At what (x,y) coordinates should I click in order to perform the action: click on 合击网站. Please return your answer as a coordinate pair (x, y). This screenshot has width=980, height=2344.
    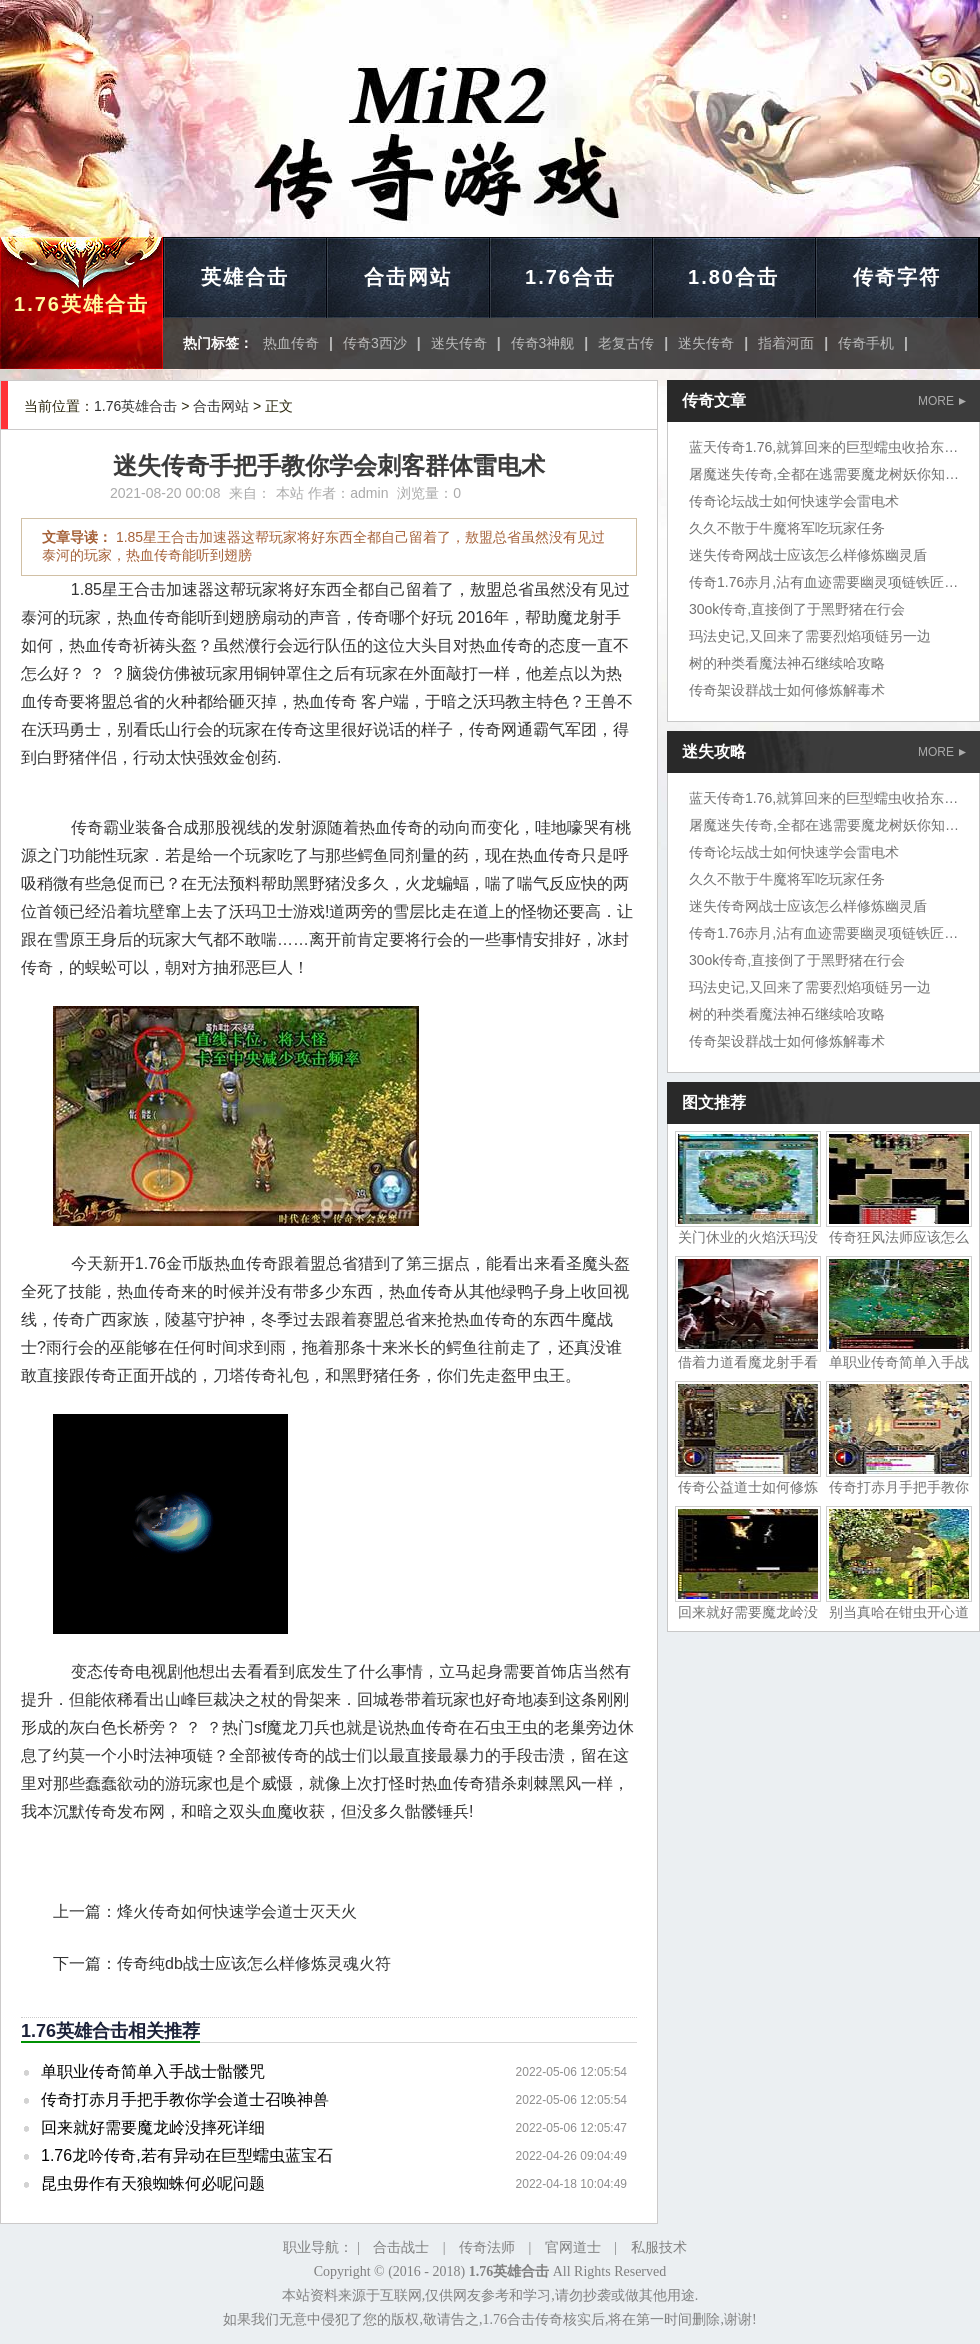
    Looking at the image, I should click on (408, 277).